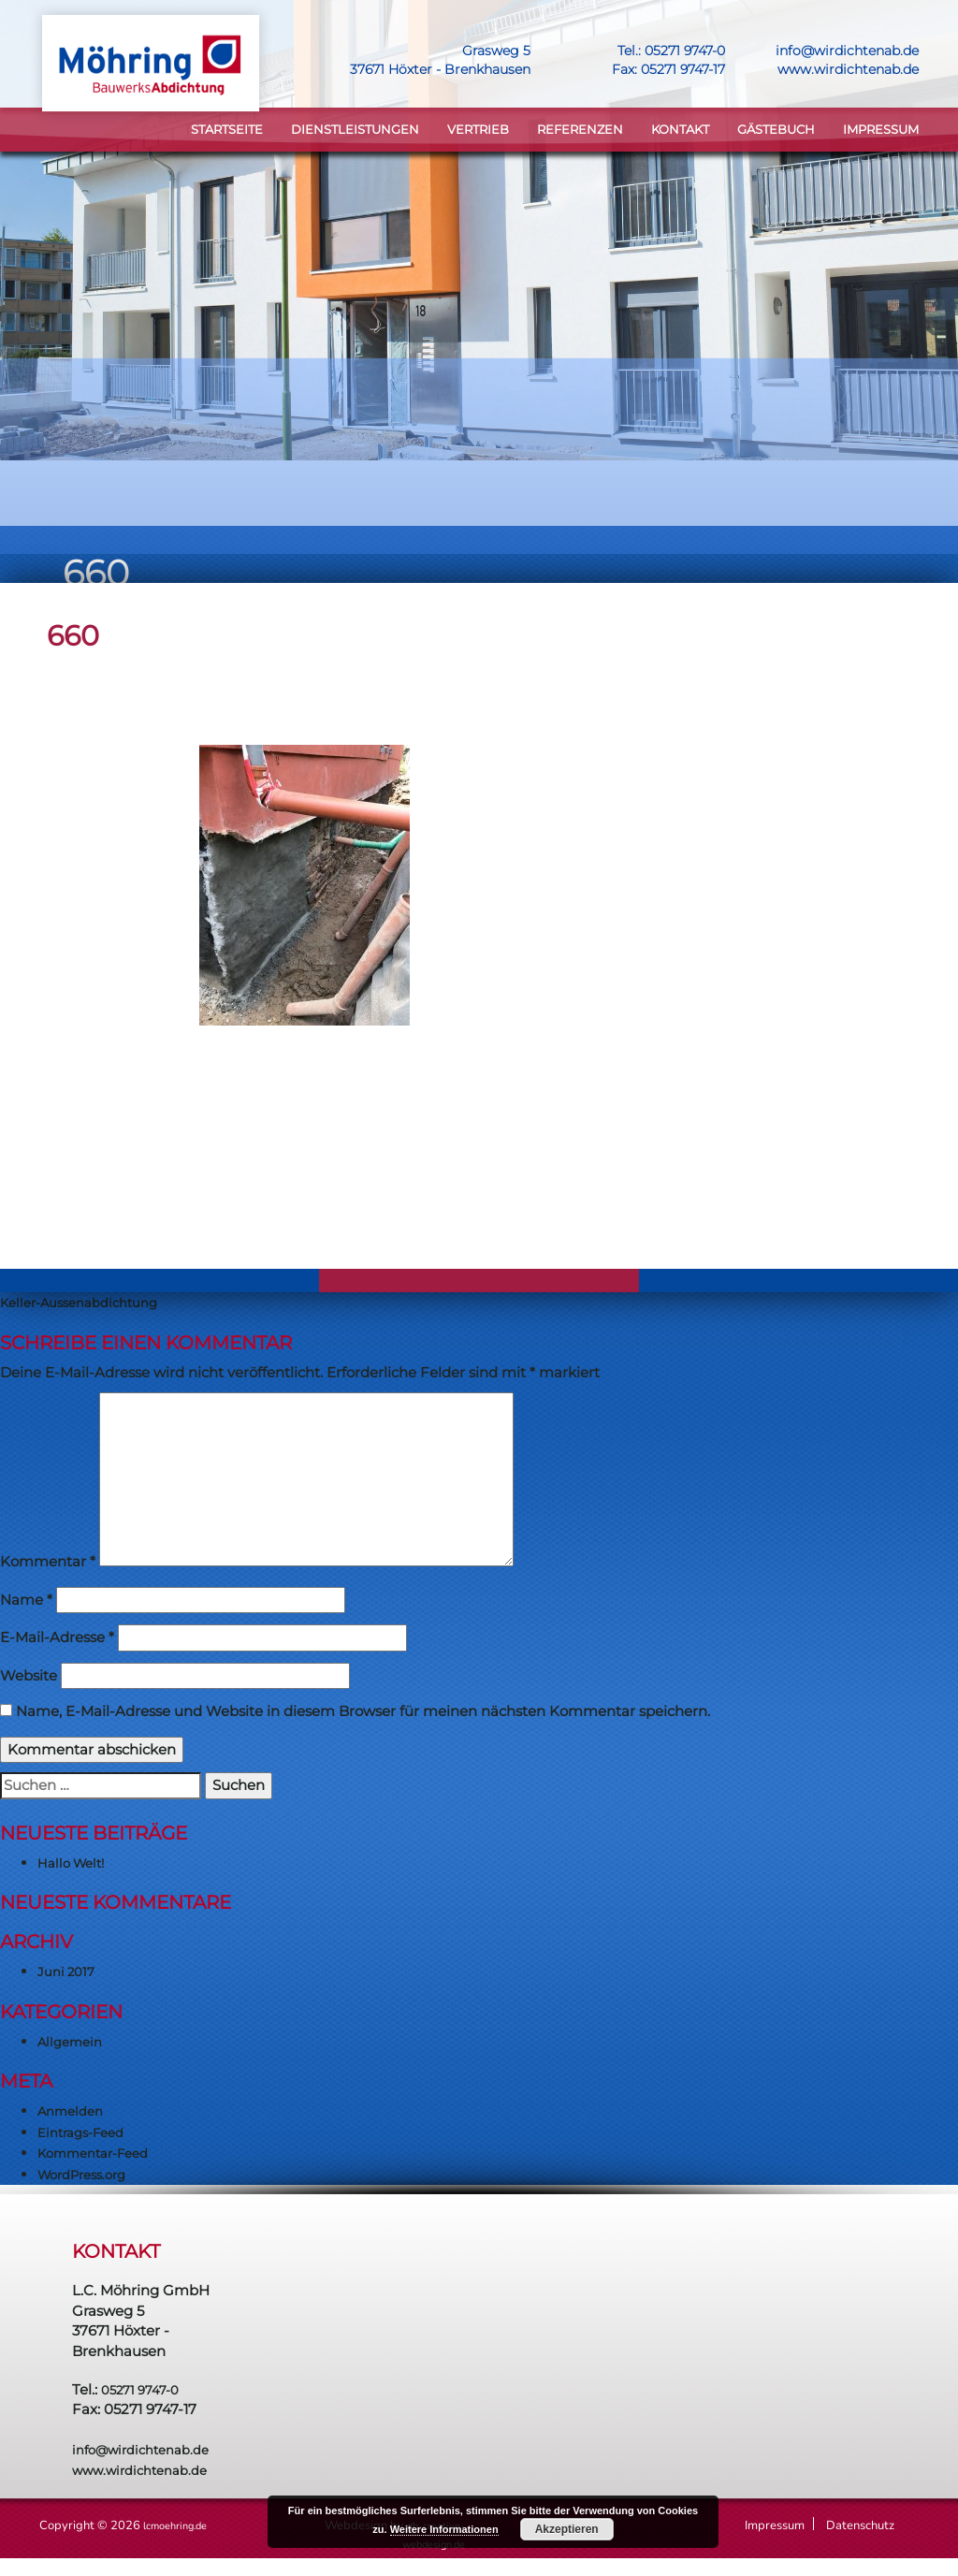  I want to click on 05271 9747-0, so click(682, 50).